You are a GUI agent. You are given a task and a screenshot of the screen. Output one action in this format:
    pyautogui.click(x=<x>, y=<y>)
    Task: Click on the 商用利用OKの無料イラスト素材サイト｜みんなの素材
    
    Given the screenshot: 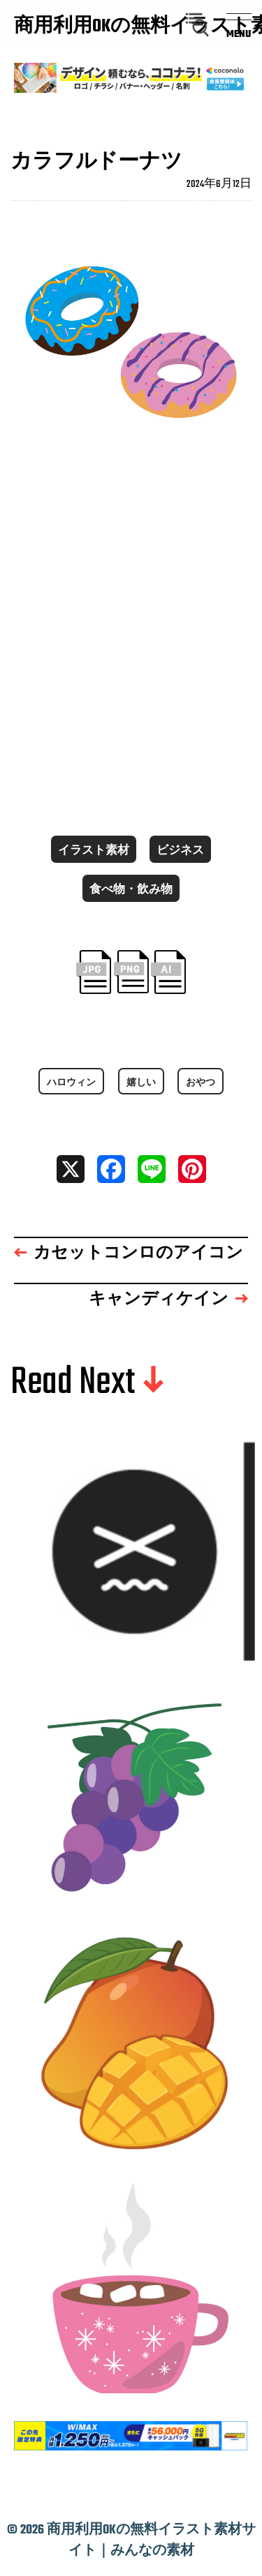 What is the action you would take?
    pyautogui.click(x=80, y=27)
    